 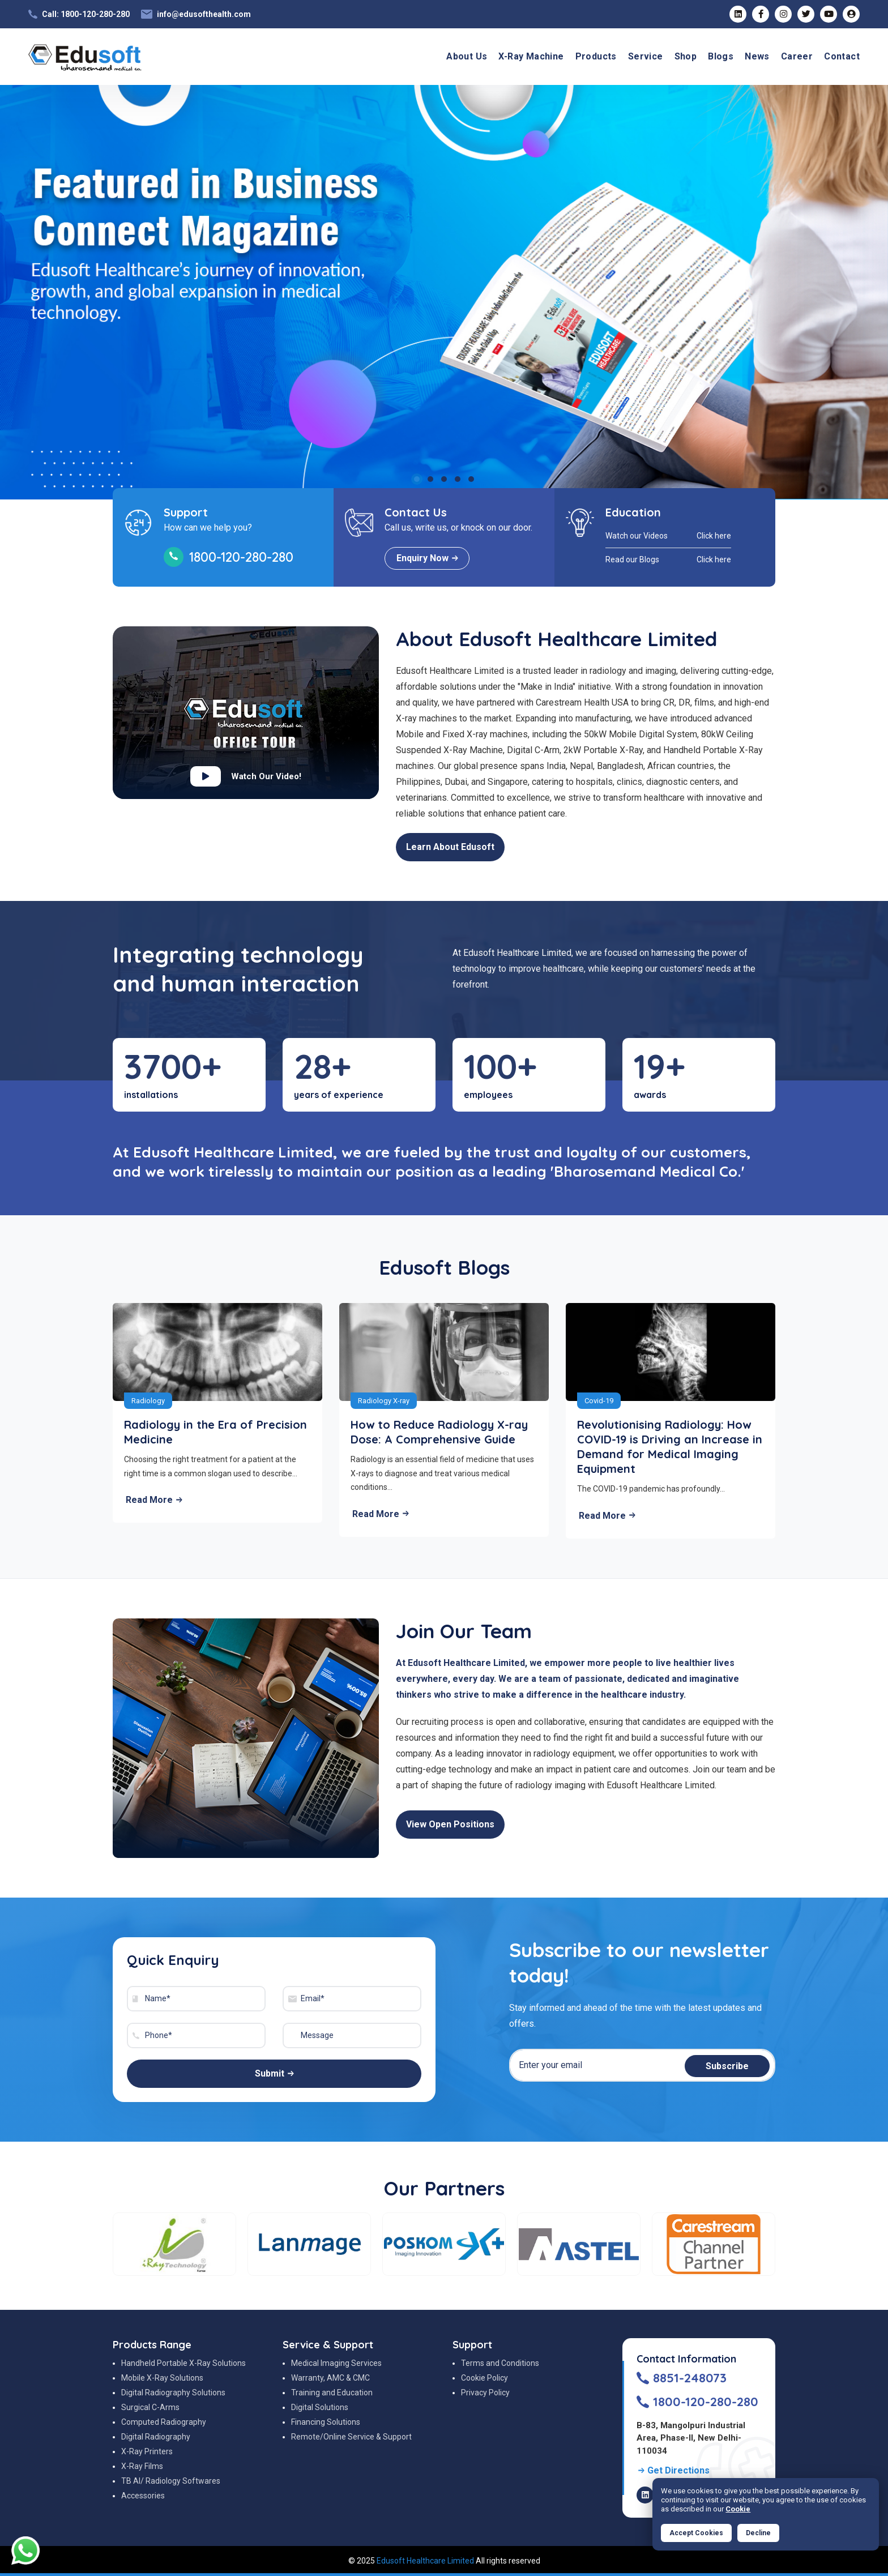 I want to click on Decline, so click(x=758, y=2533).